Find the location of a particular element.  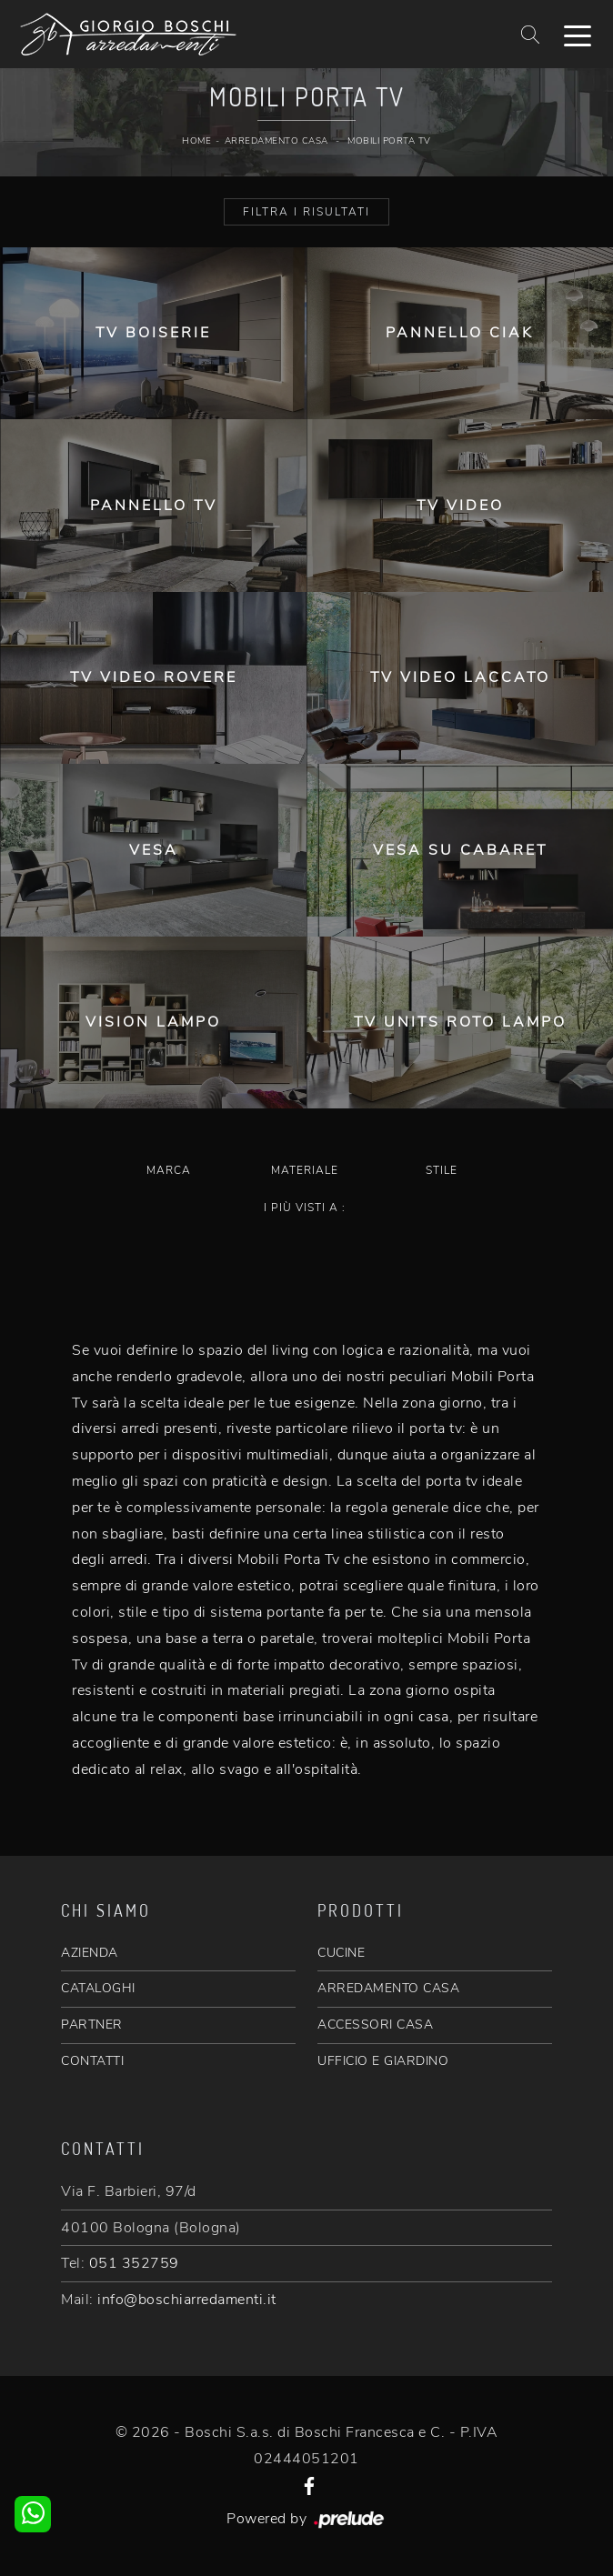

UFFICIO E GIARDINO is located at coordinates (382, 2061).